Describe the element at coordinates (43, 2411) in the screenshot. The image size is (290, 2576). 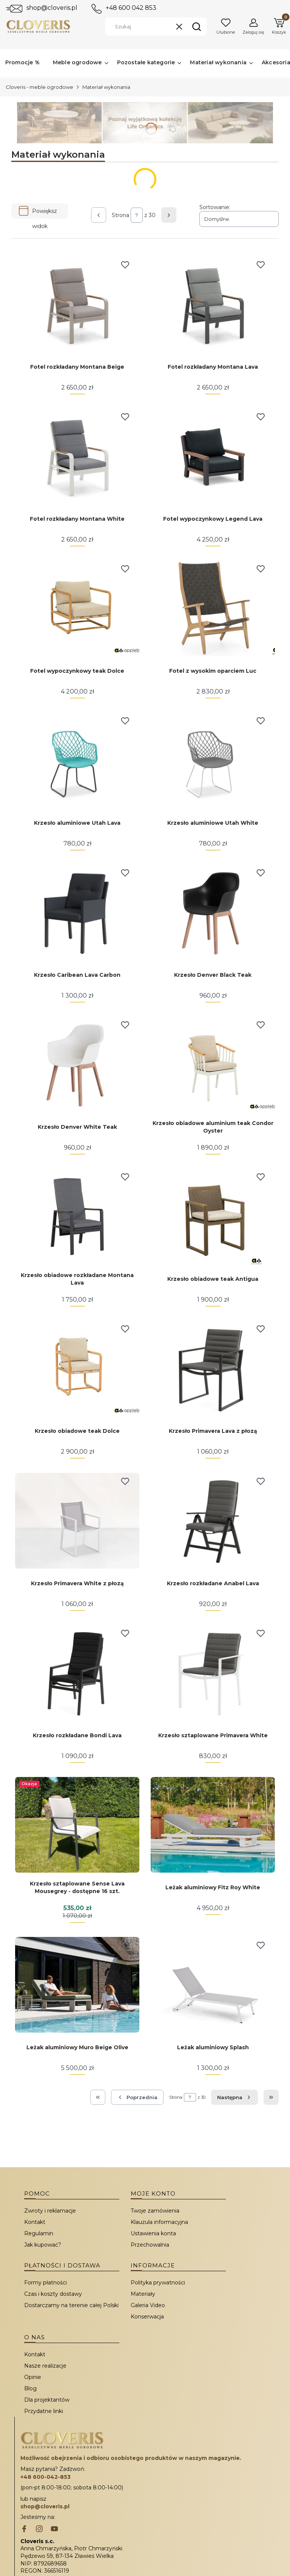
I see `Przydatne linki` at that location.